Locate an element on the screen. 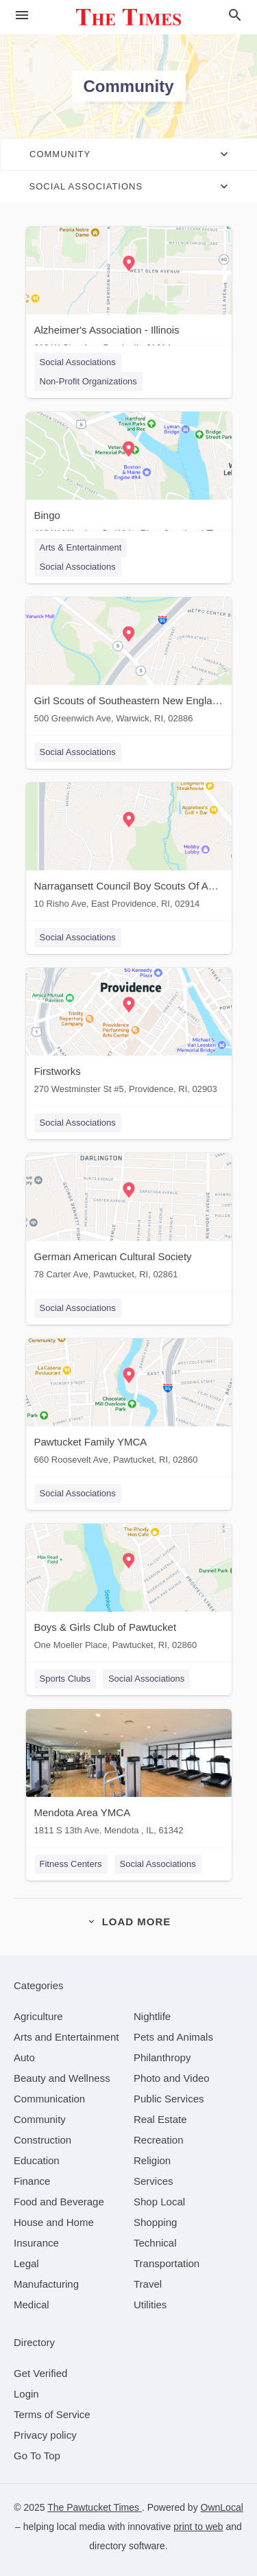 This screenshot has width=257, height=2576. [category Philanthropy] is located at coordinates (162, 2057).